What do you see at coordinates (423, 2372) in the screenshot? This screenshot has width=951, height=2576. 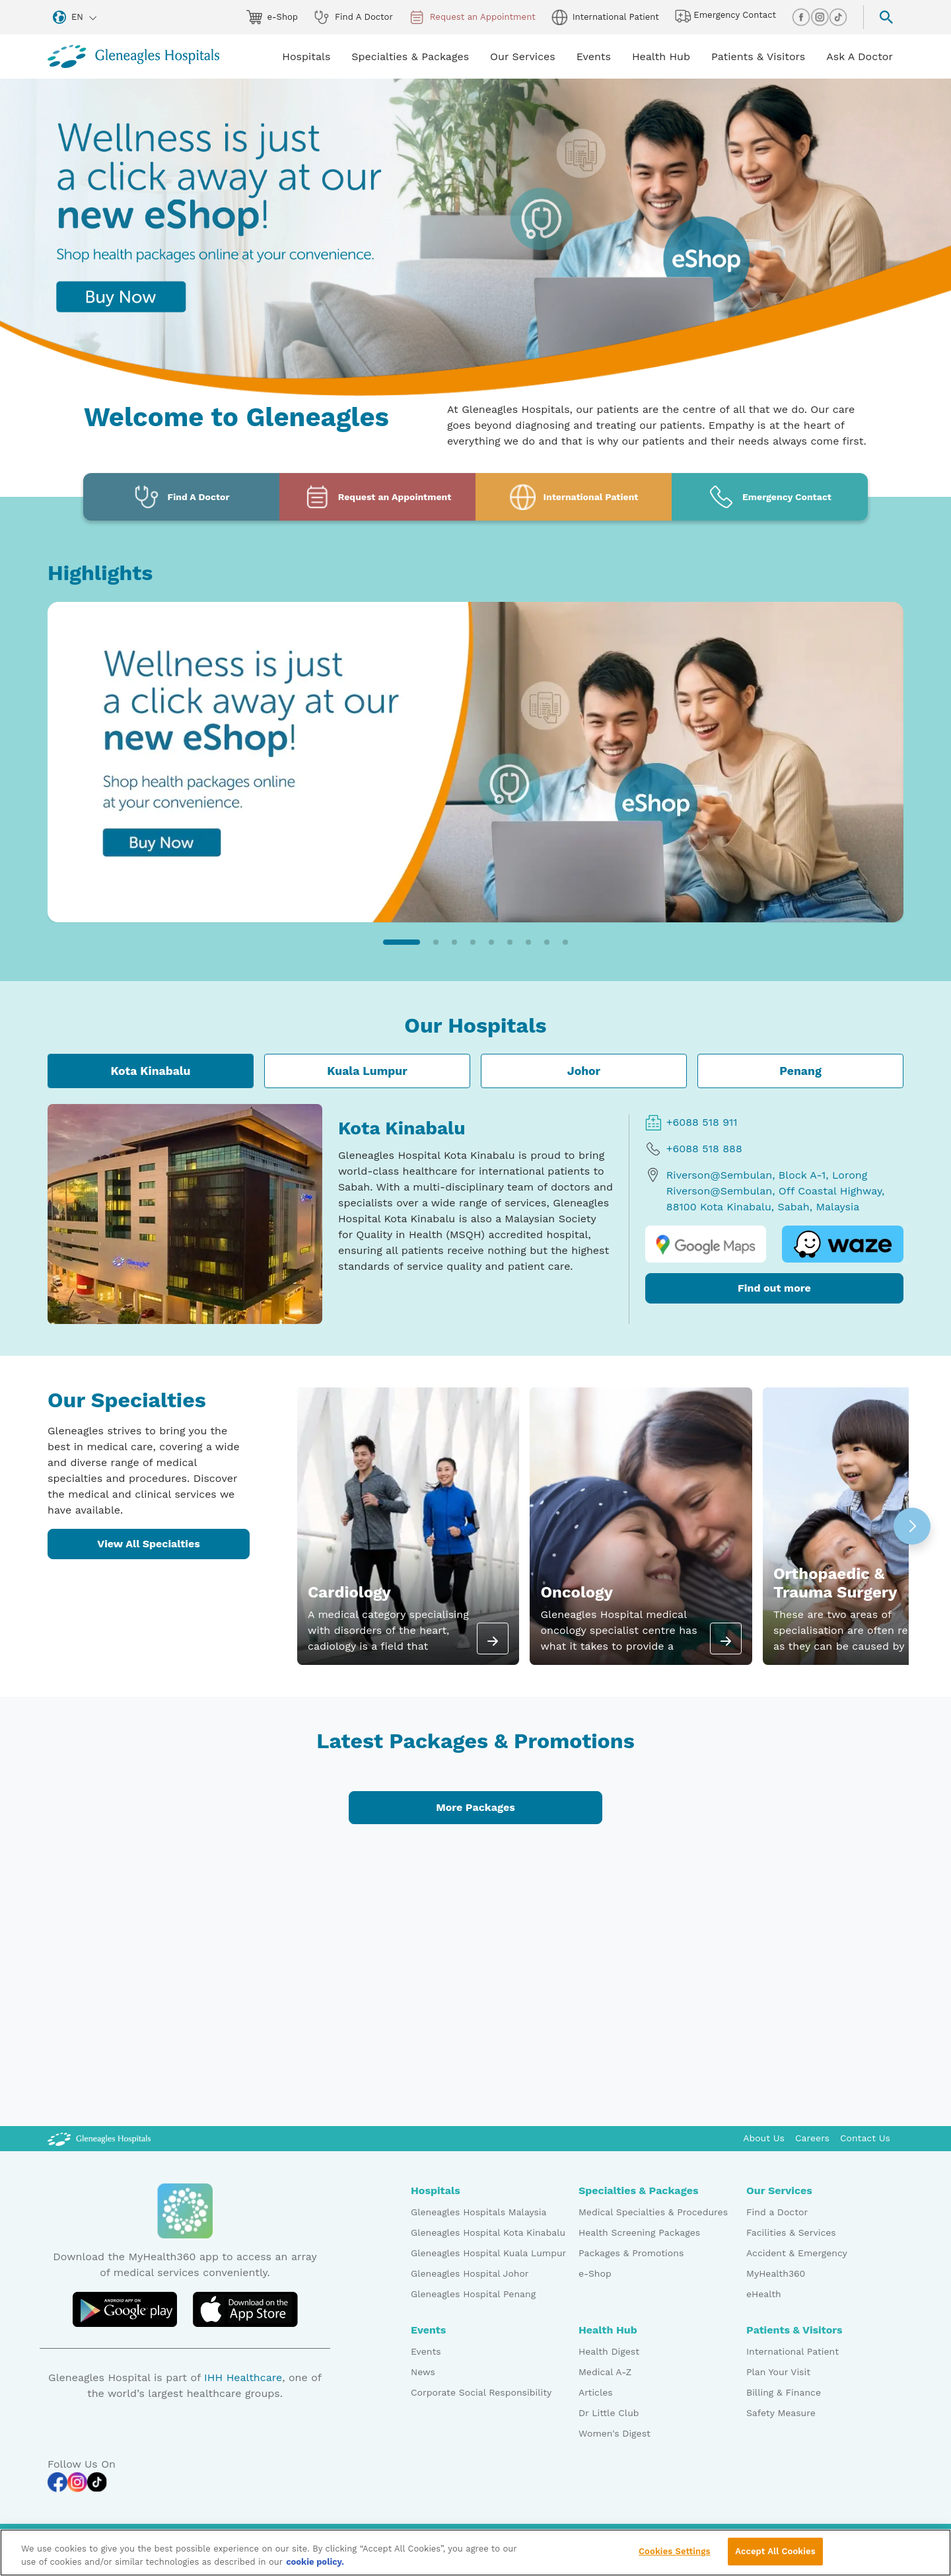 I see `News` at bounding box center [423, 2372].